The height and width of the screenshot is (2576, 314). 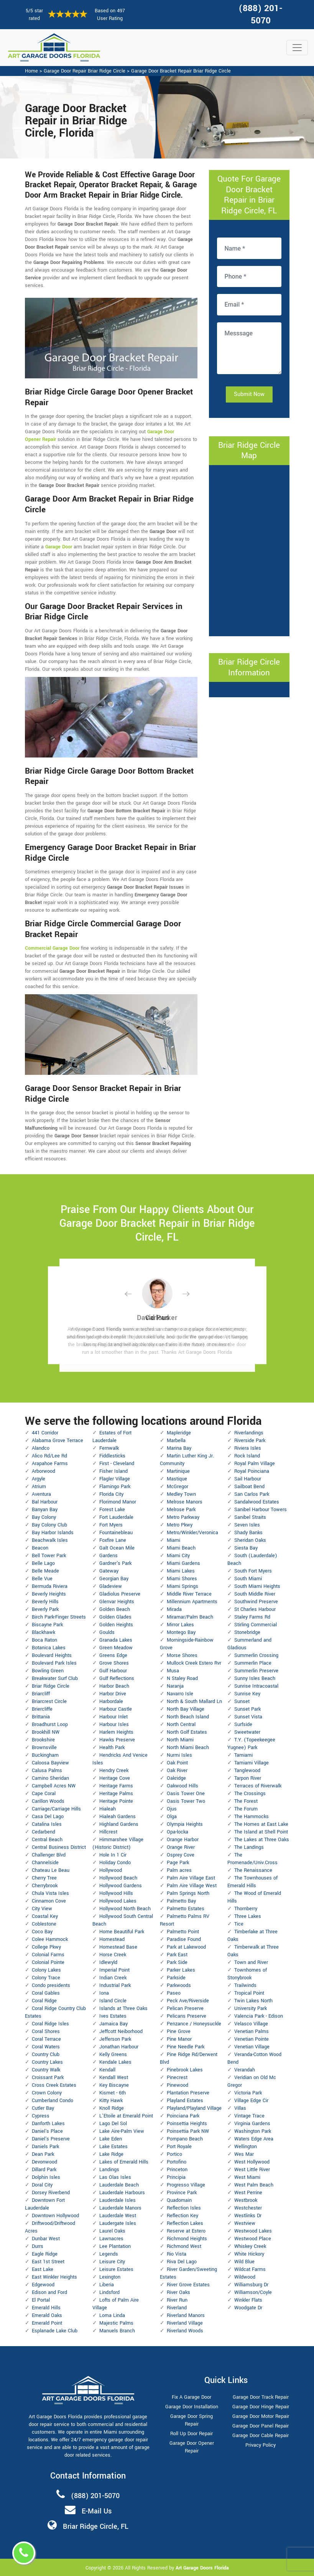 What do you see at coordinates (48, 1816) in the screenshot?
I see `Casa Del Lago` at bounding box center [48, 1816].